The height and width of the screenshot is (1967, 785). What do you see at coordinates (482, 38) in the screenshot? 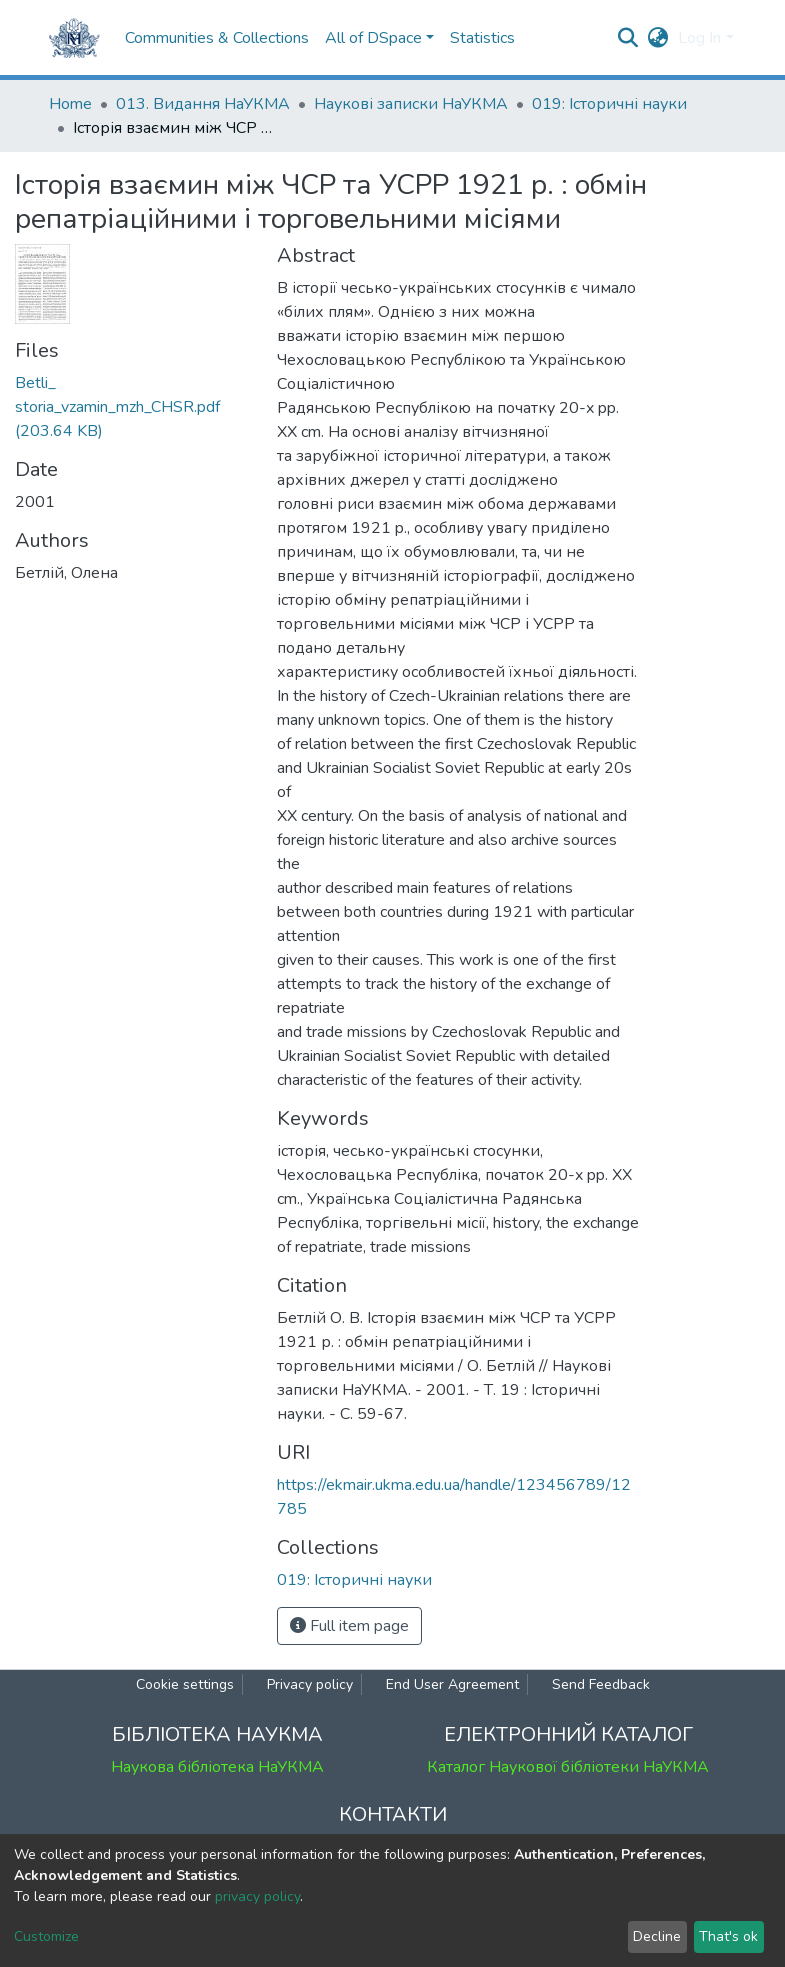
I see `Statistics` at bounding box center [482, 38].